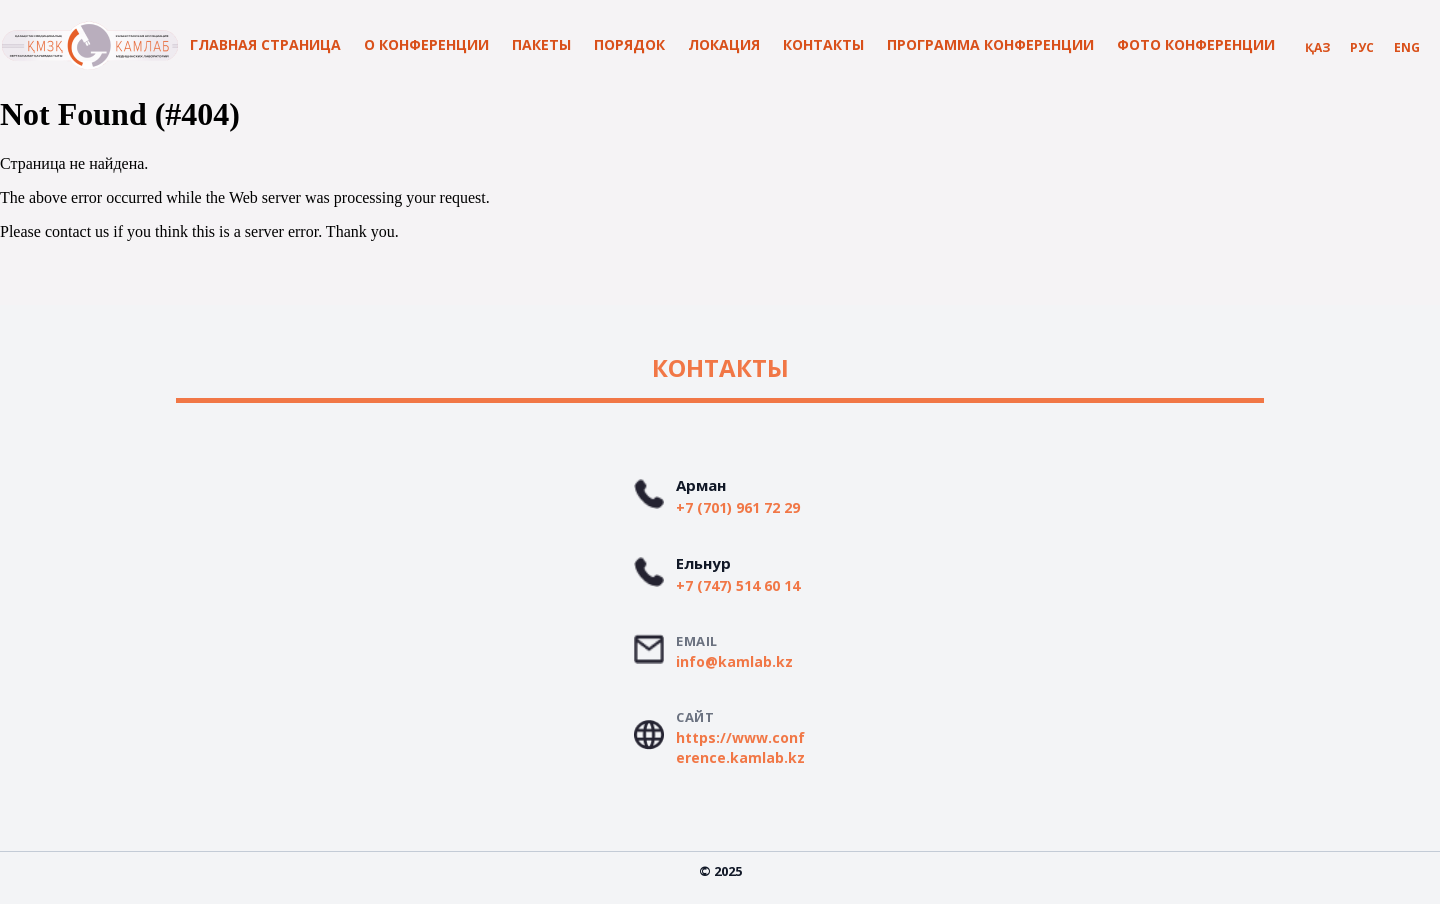 This screenshot has height=904, width=1440. I want to click on +7 (747) 514 60 14, so click(738, 585).